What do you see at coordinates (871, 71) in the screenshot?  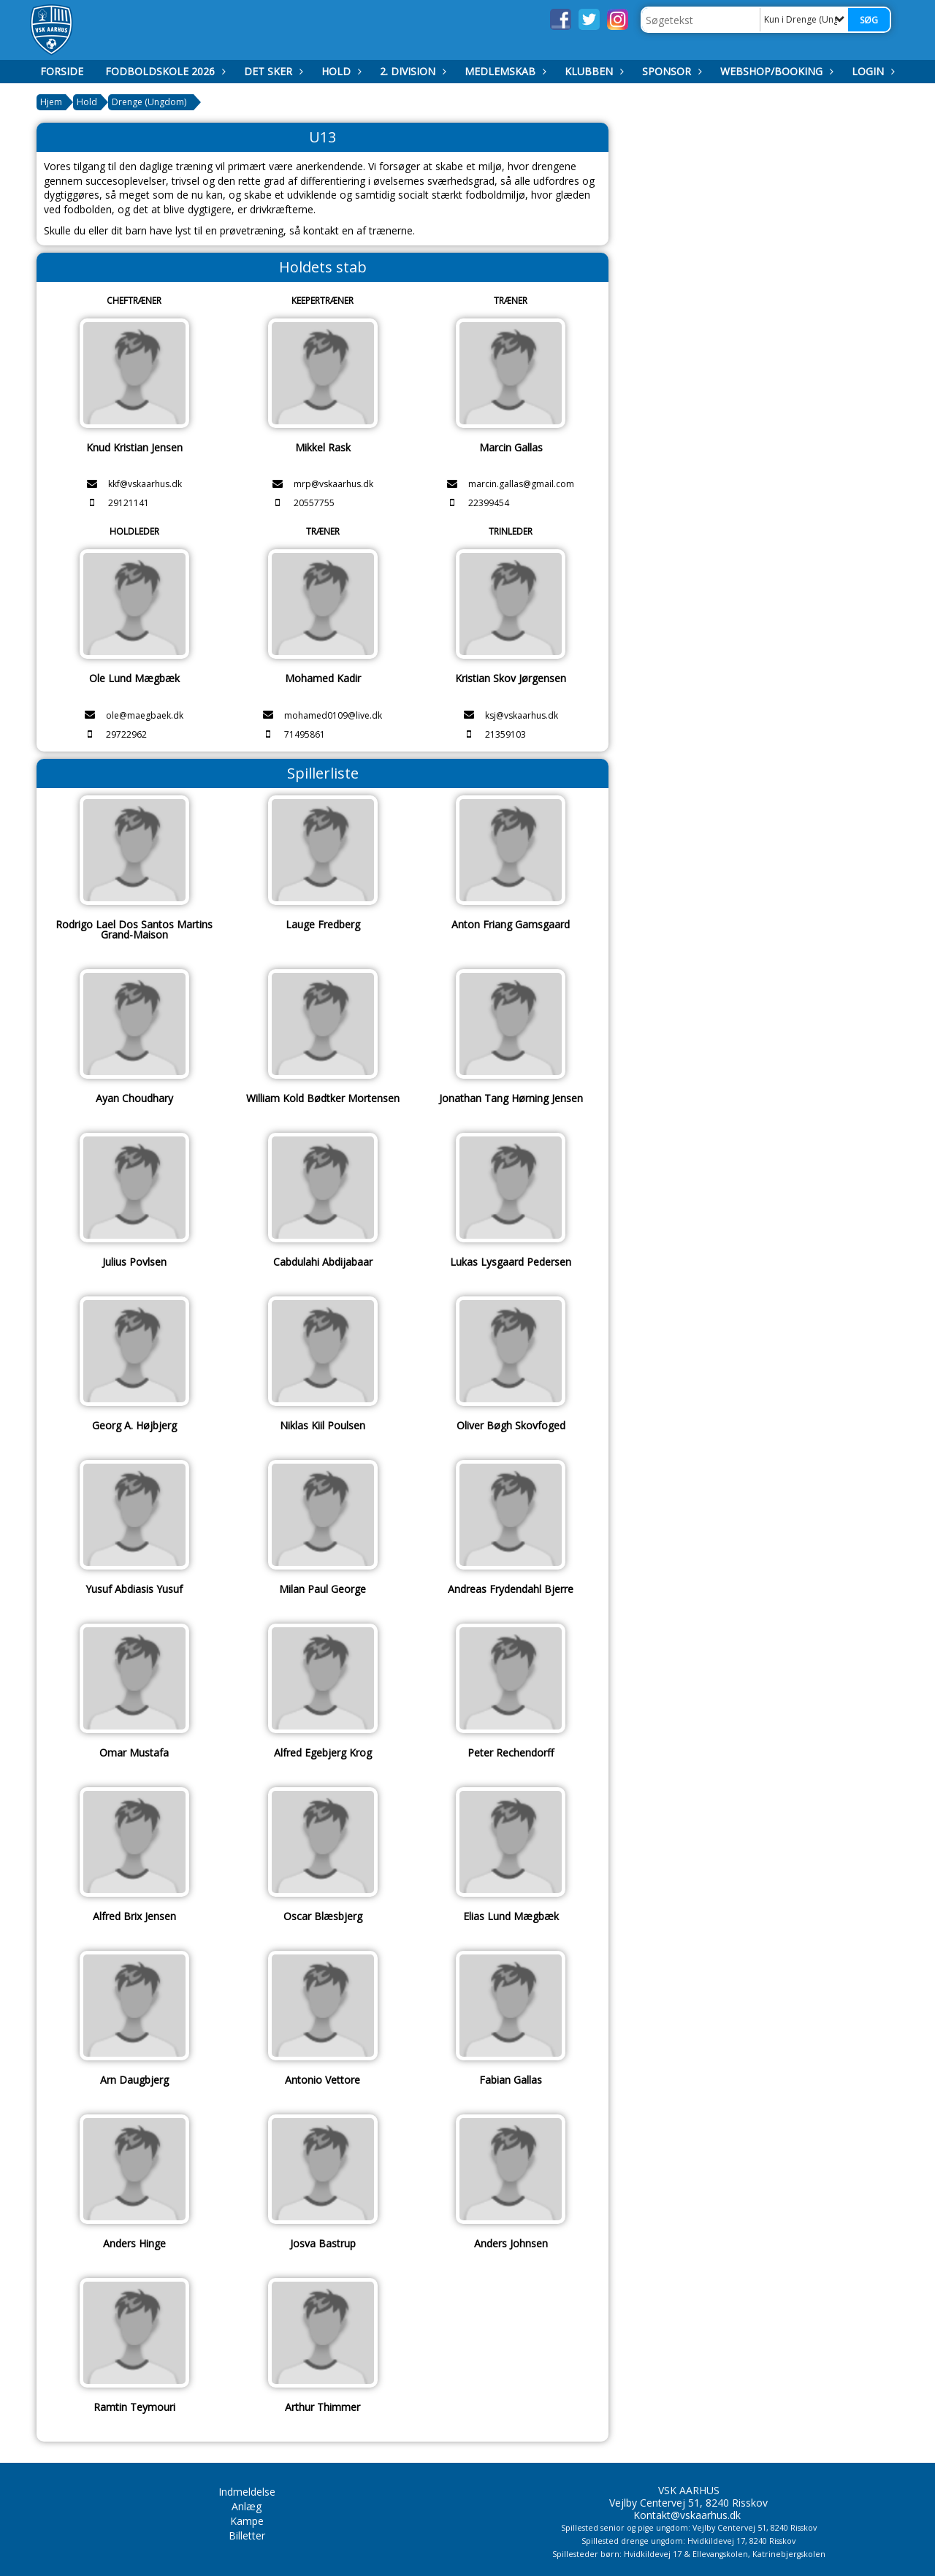 I see `Login` at bounding box center [871, 71].